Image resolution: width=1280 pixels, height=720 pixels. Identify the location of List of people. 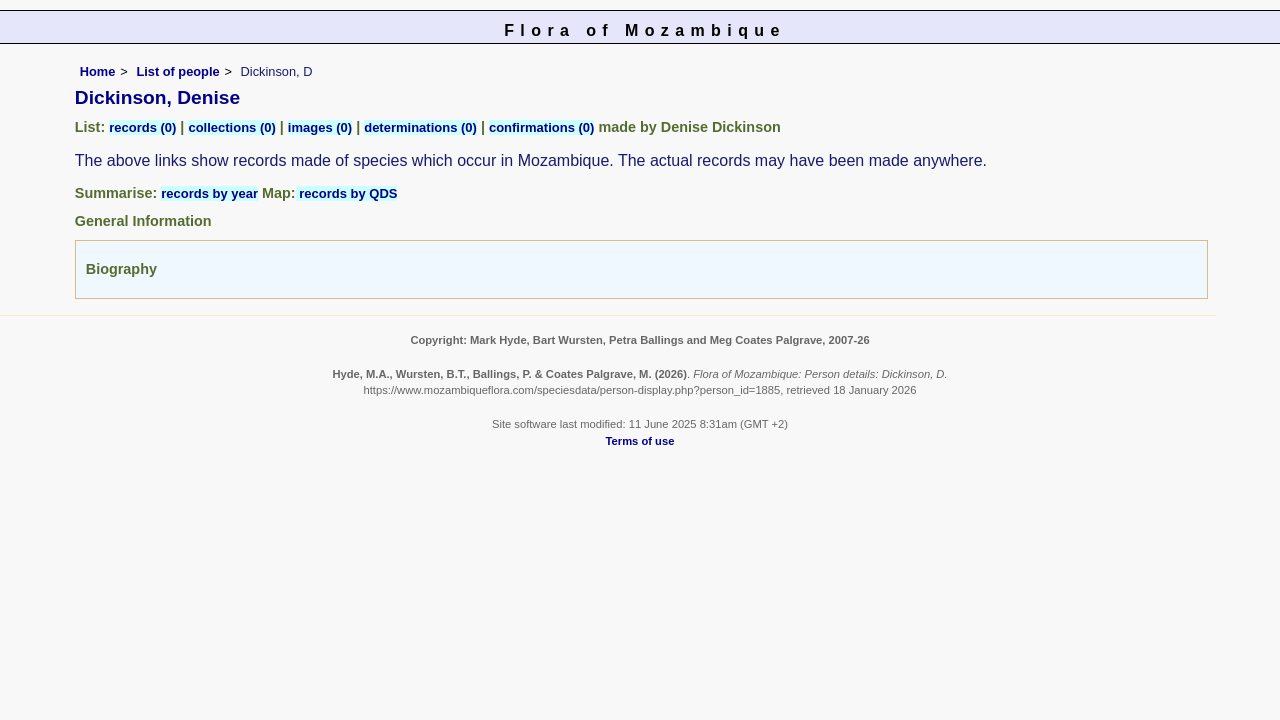
(177, 71).